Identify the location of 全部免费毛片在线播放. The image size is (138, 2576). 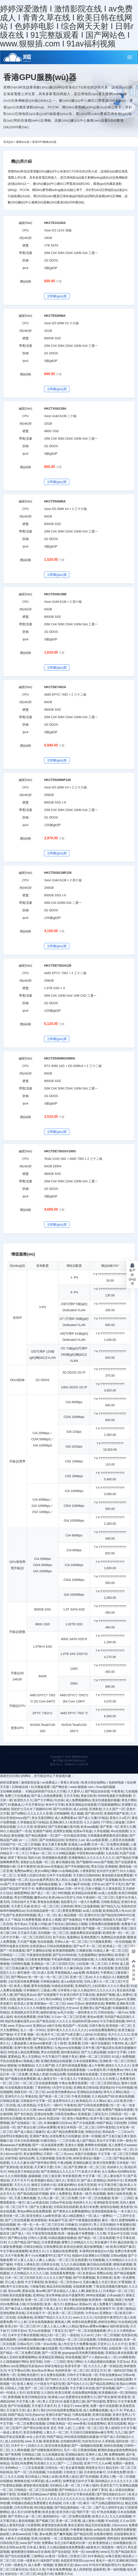
(65, 2136).